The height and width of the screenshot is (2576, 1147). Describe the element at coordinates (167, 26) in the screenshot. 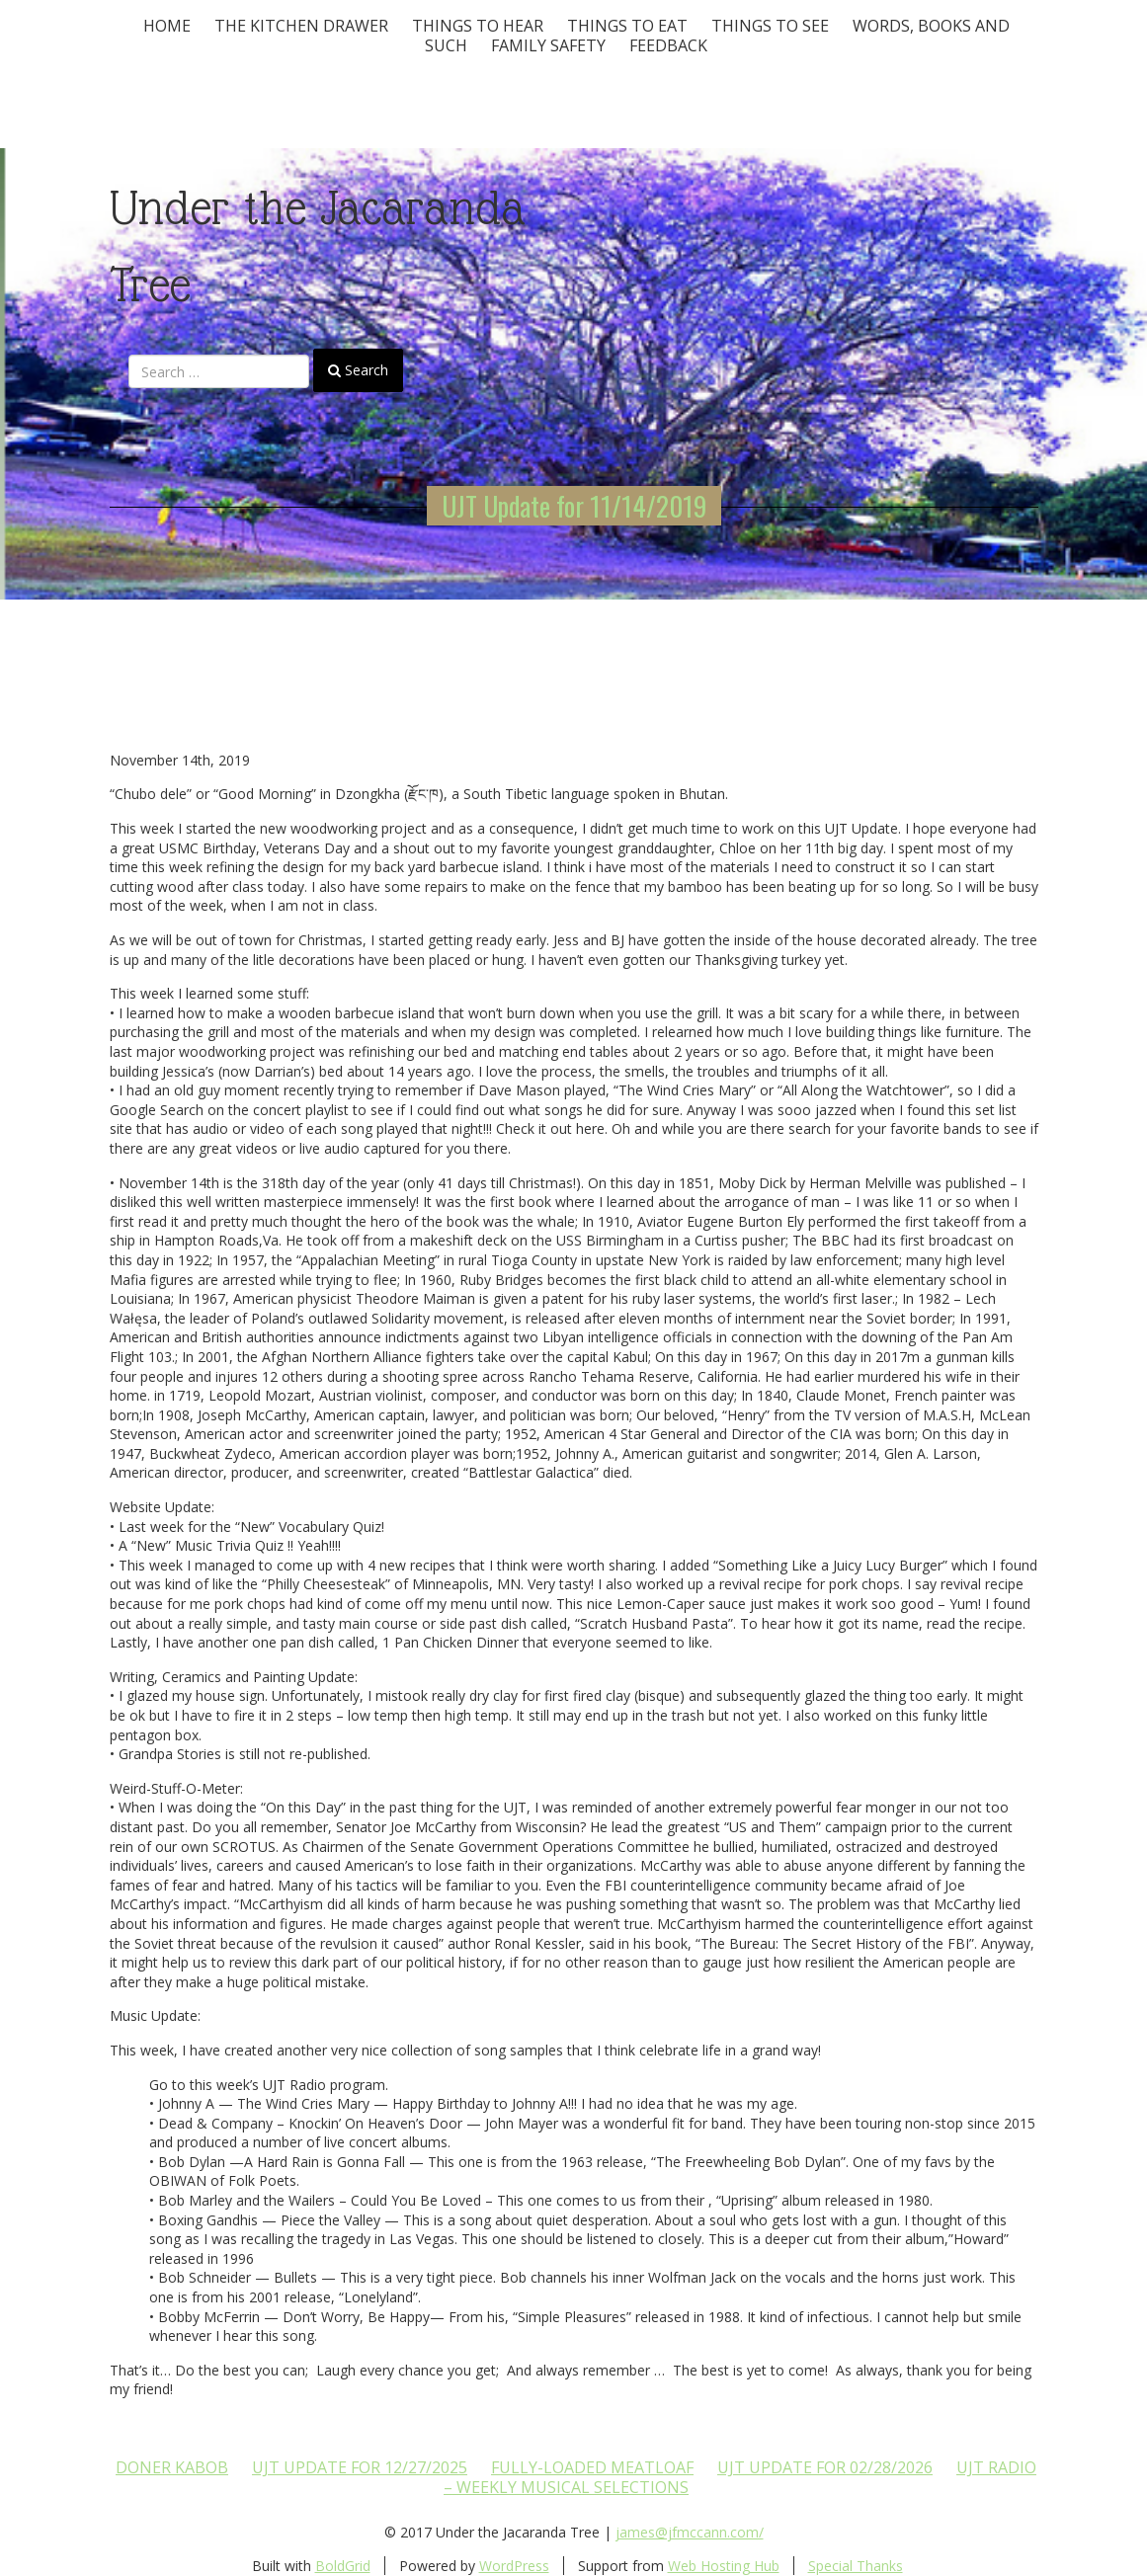

I see `Home` at that location.